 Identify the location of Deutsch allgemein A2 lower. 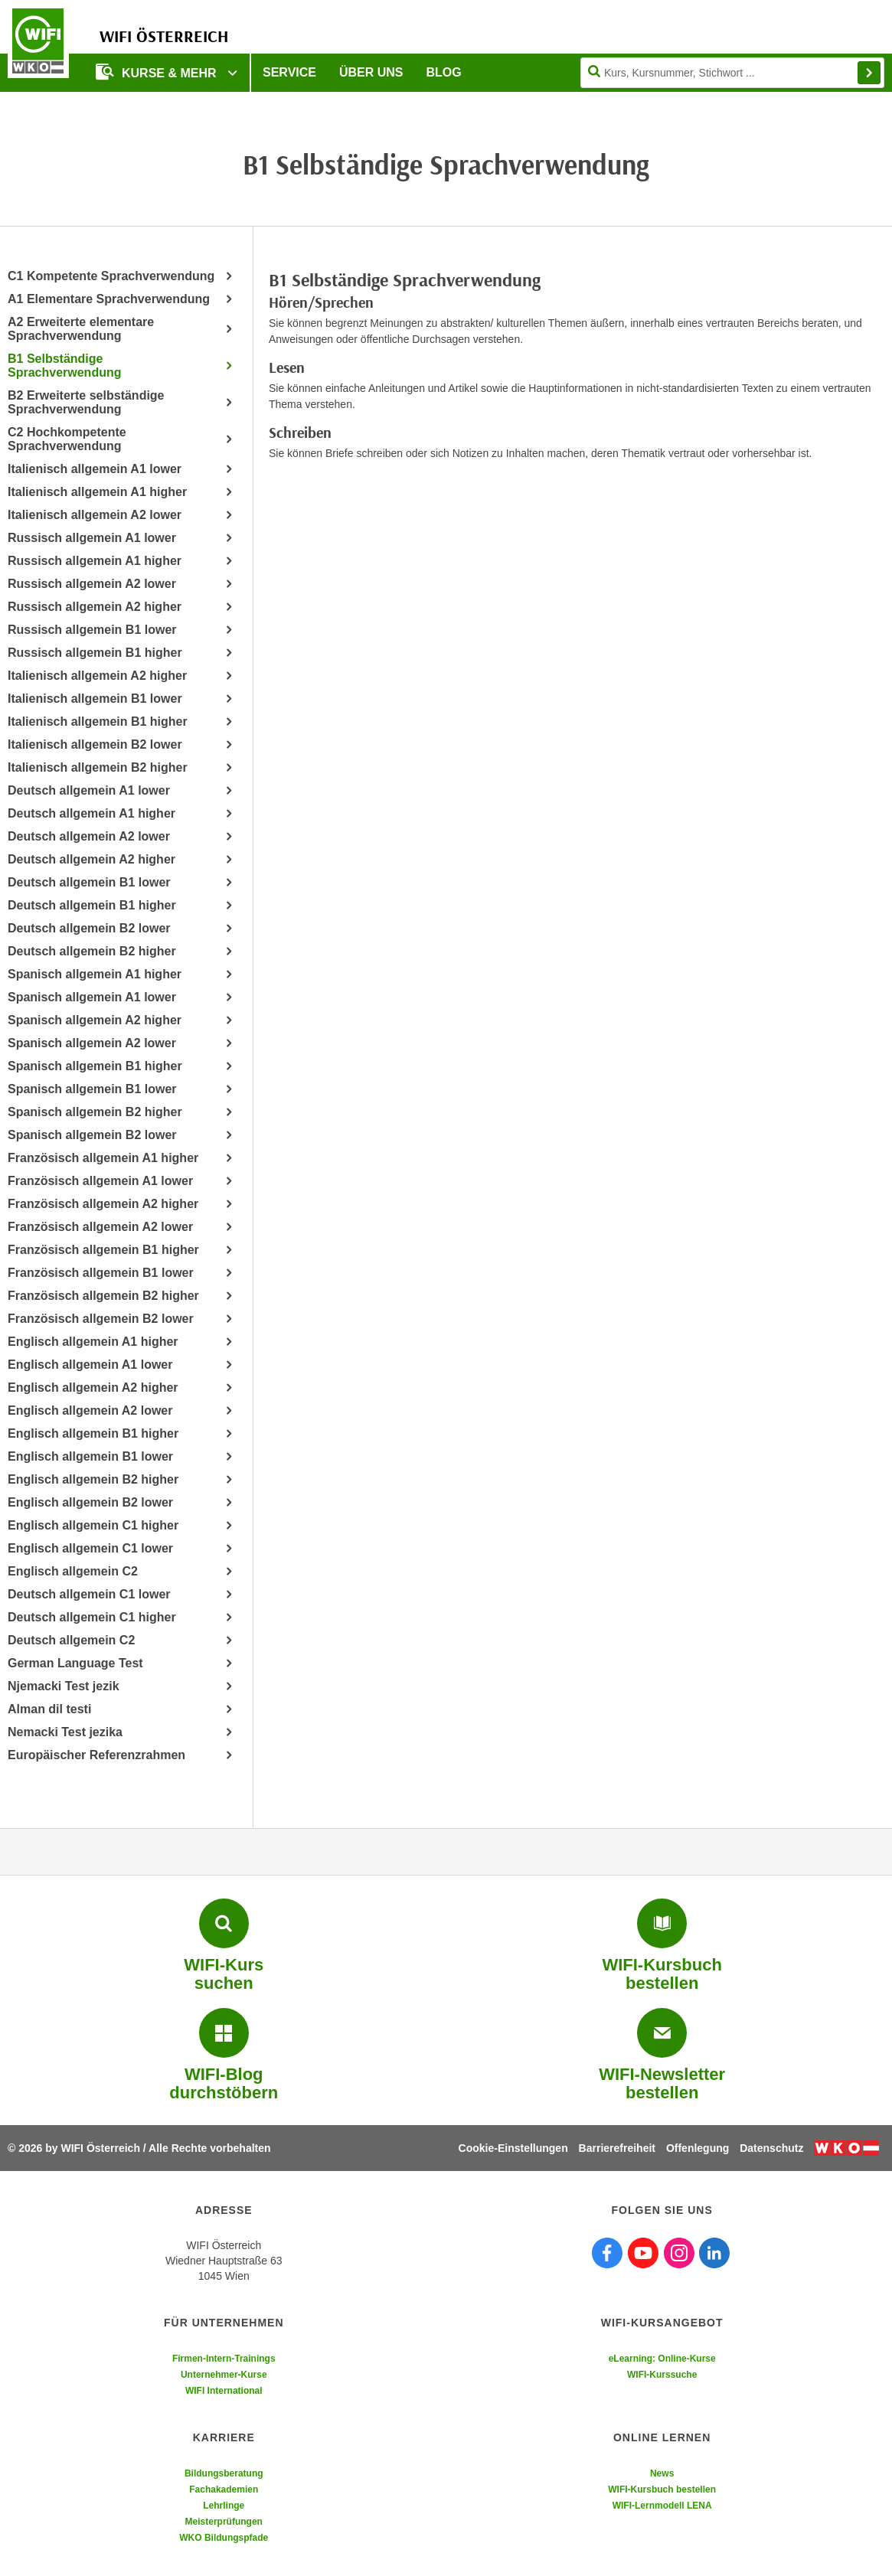
(89, 836).